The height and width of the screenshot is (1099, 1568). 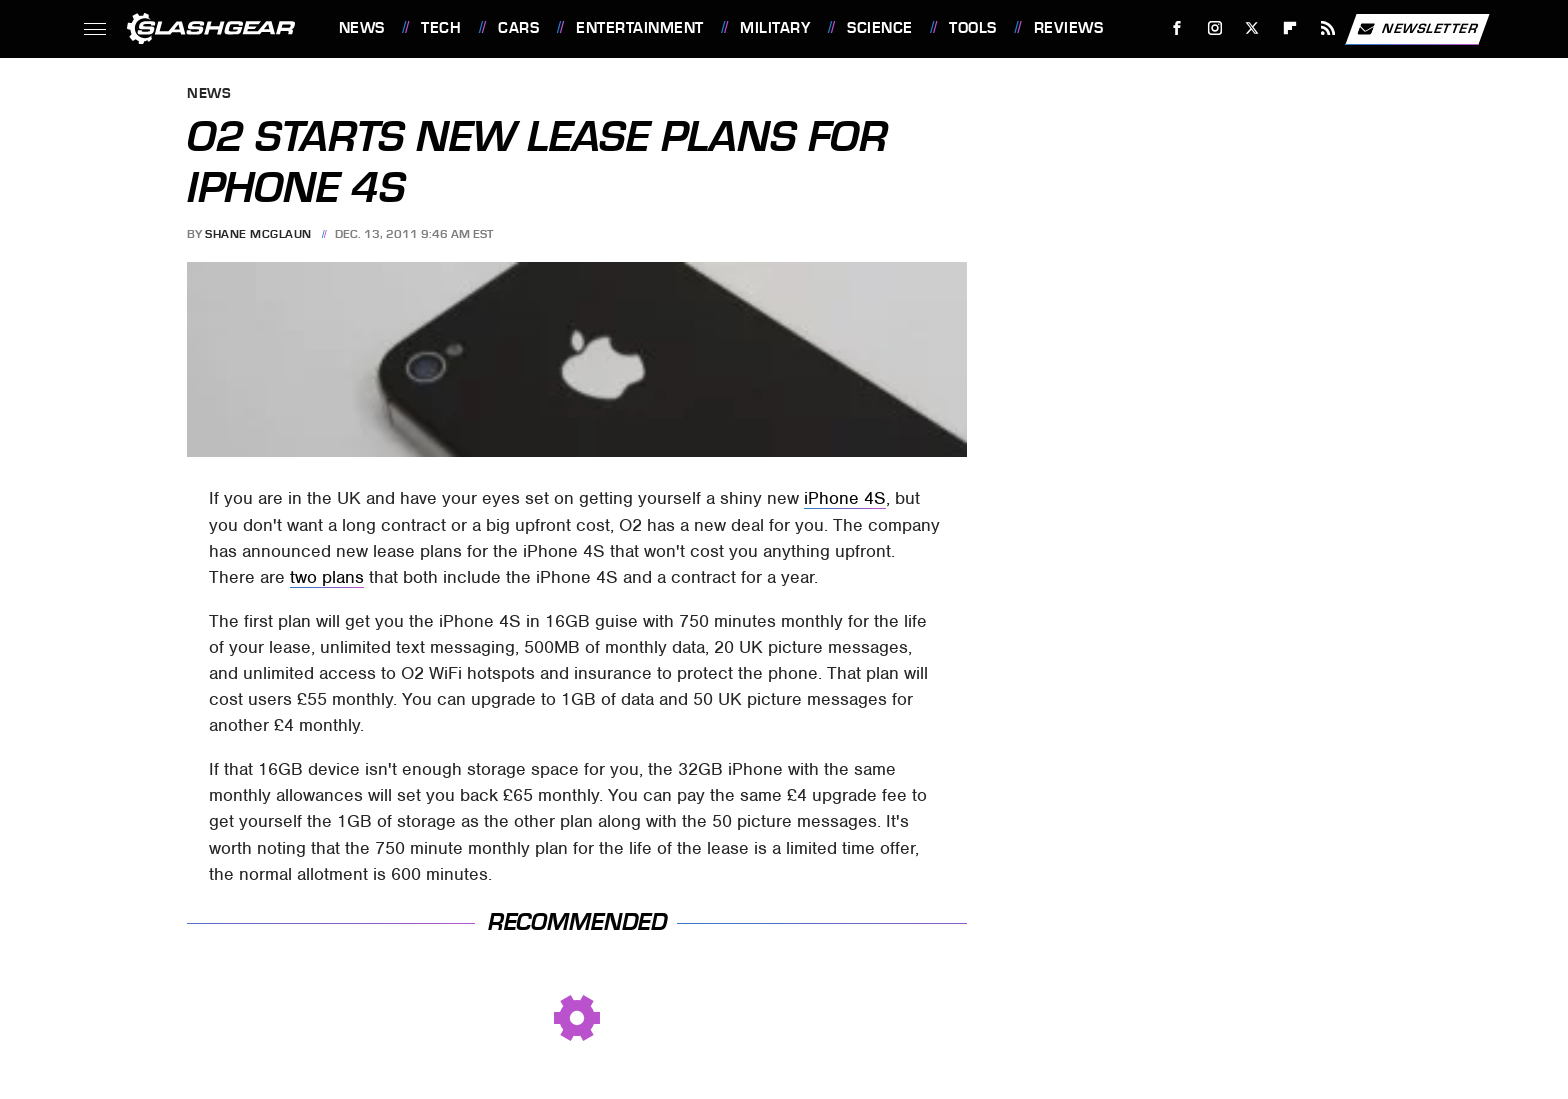 I want to click on [Twitter], so click(x=1252, y=28).